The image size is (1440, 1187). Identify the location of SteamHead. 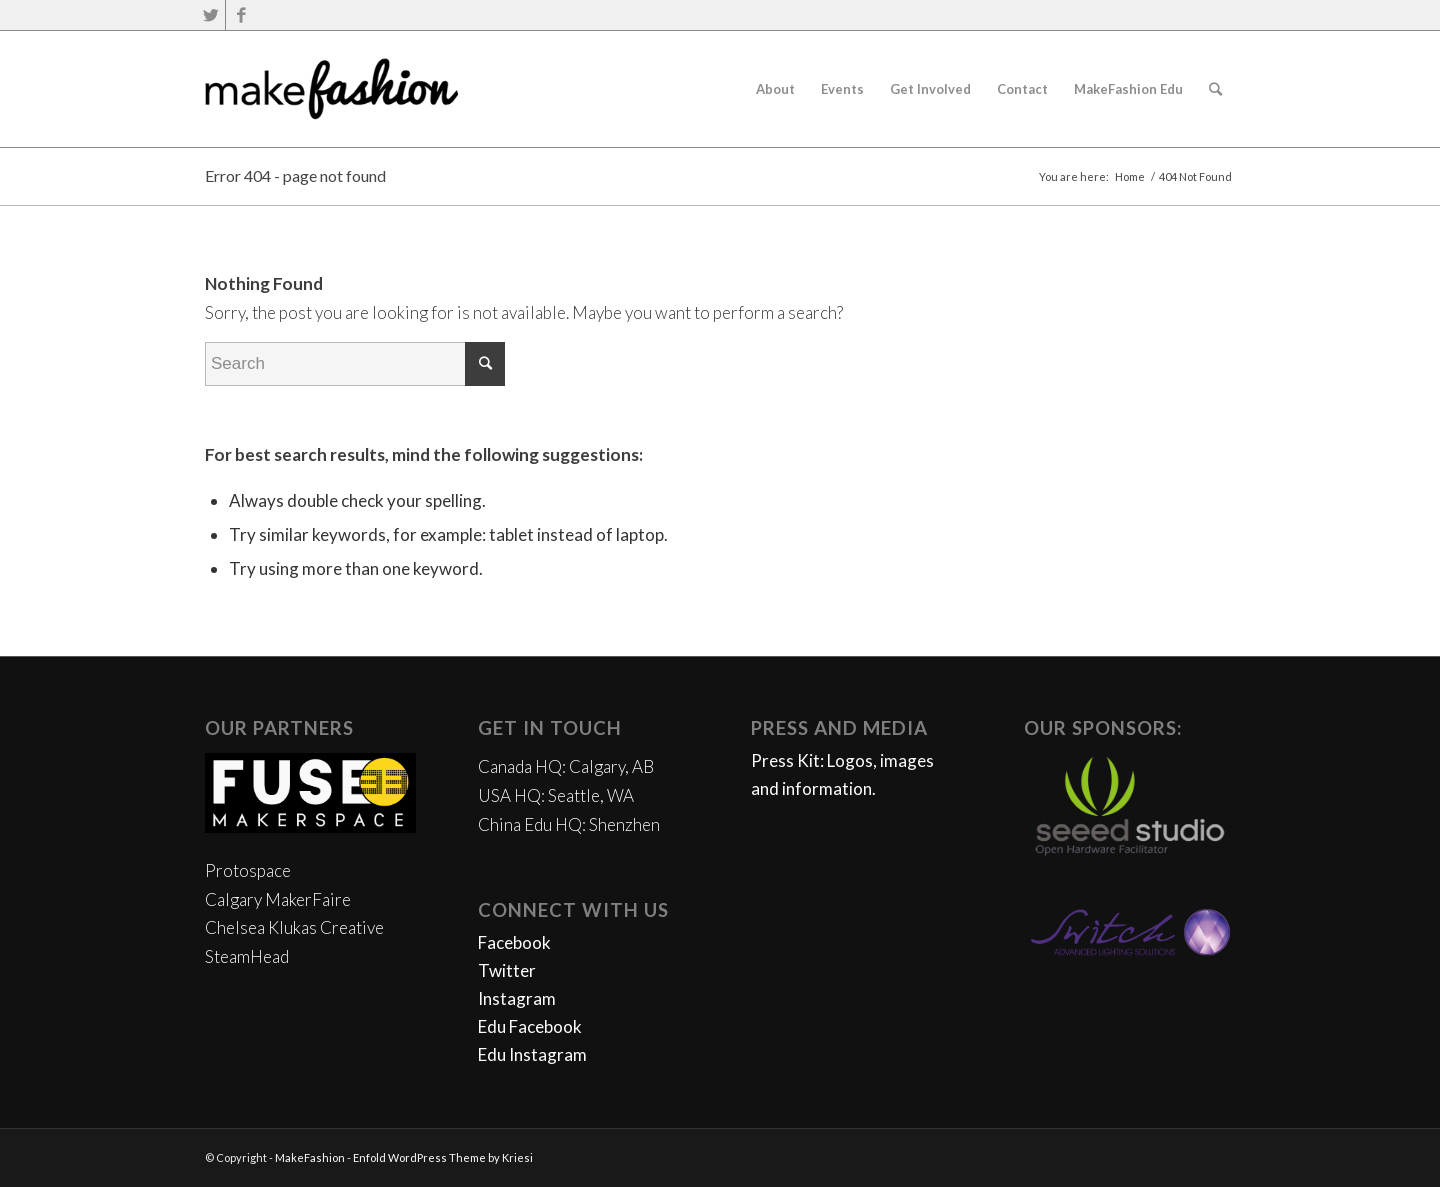
(247, 956).